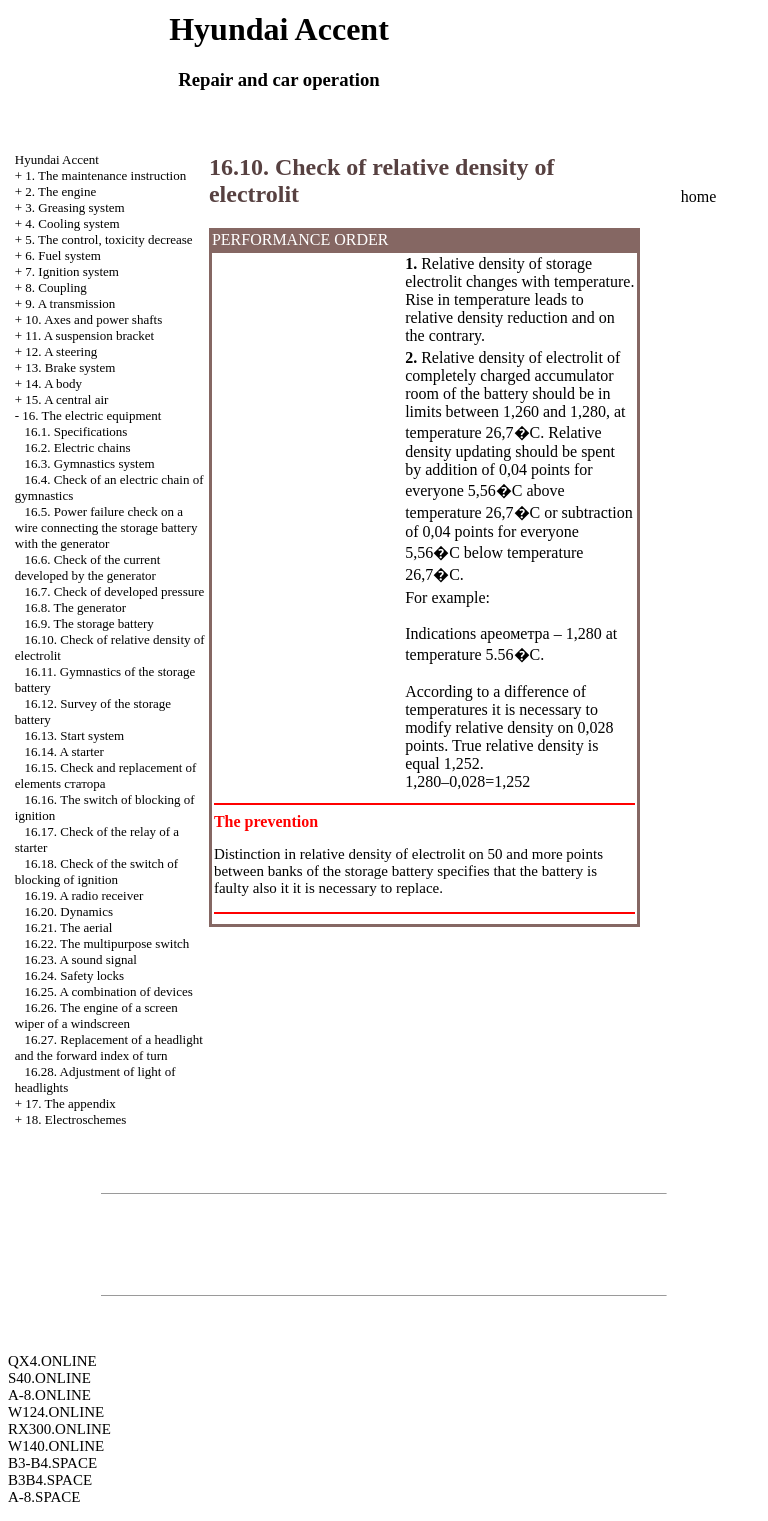 The height and width of the screenshot is (1521, 768). I want to click on 16.26. The engine of a screen wiper of a windscreen, so click(96, 1015).